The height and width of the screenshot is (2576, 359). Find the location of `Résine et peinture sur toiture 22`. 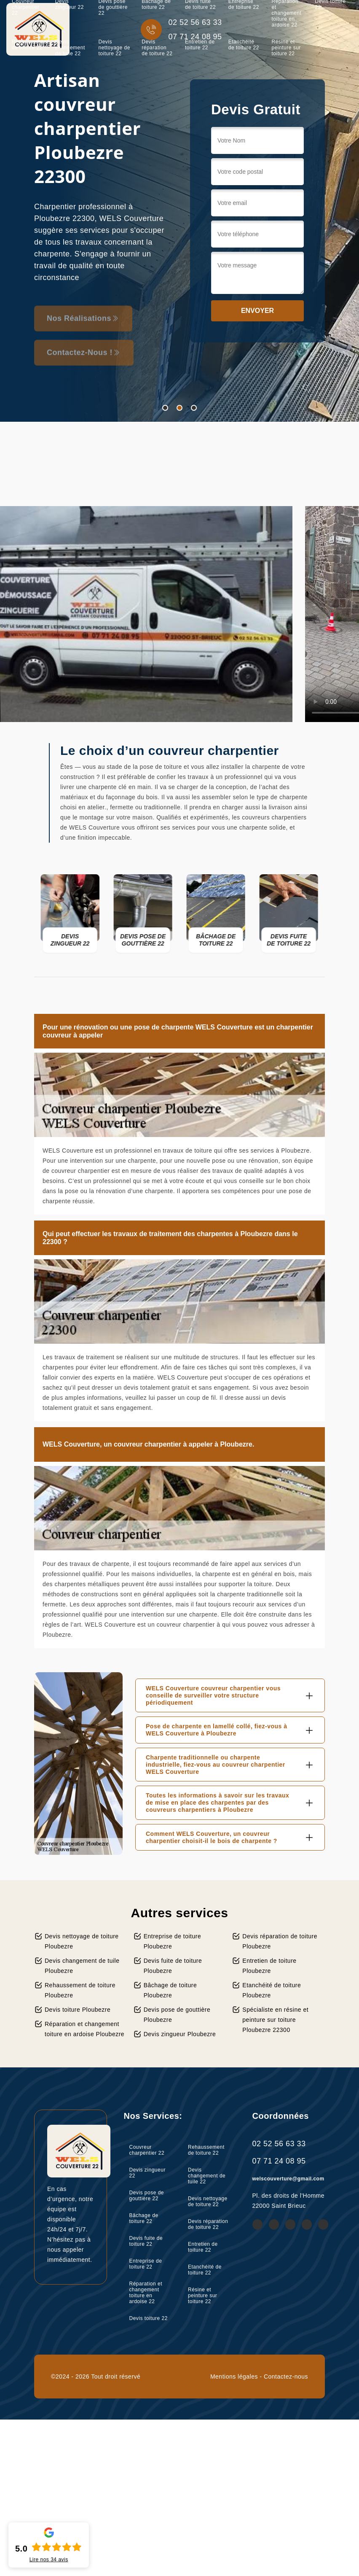

Résine et peinture sur toiture 22 is located at coordinates (286, 48).